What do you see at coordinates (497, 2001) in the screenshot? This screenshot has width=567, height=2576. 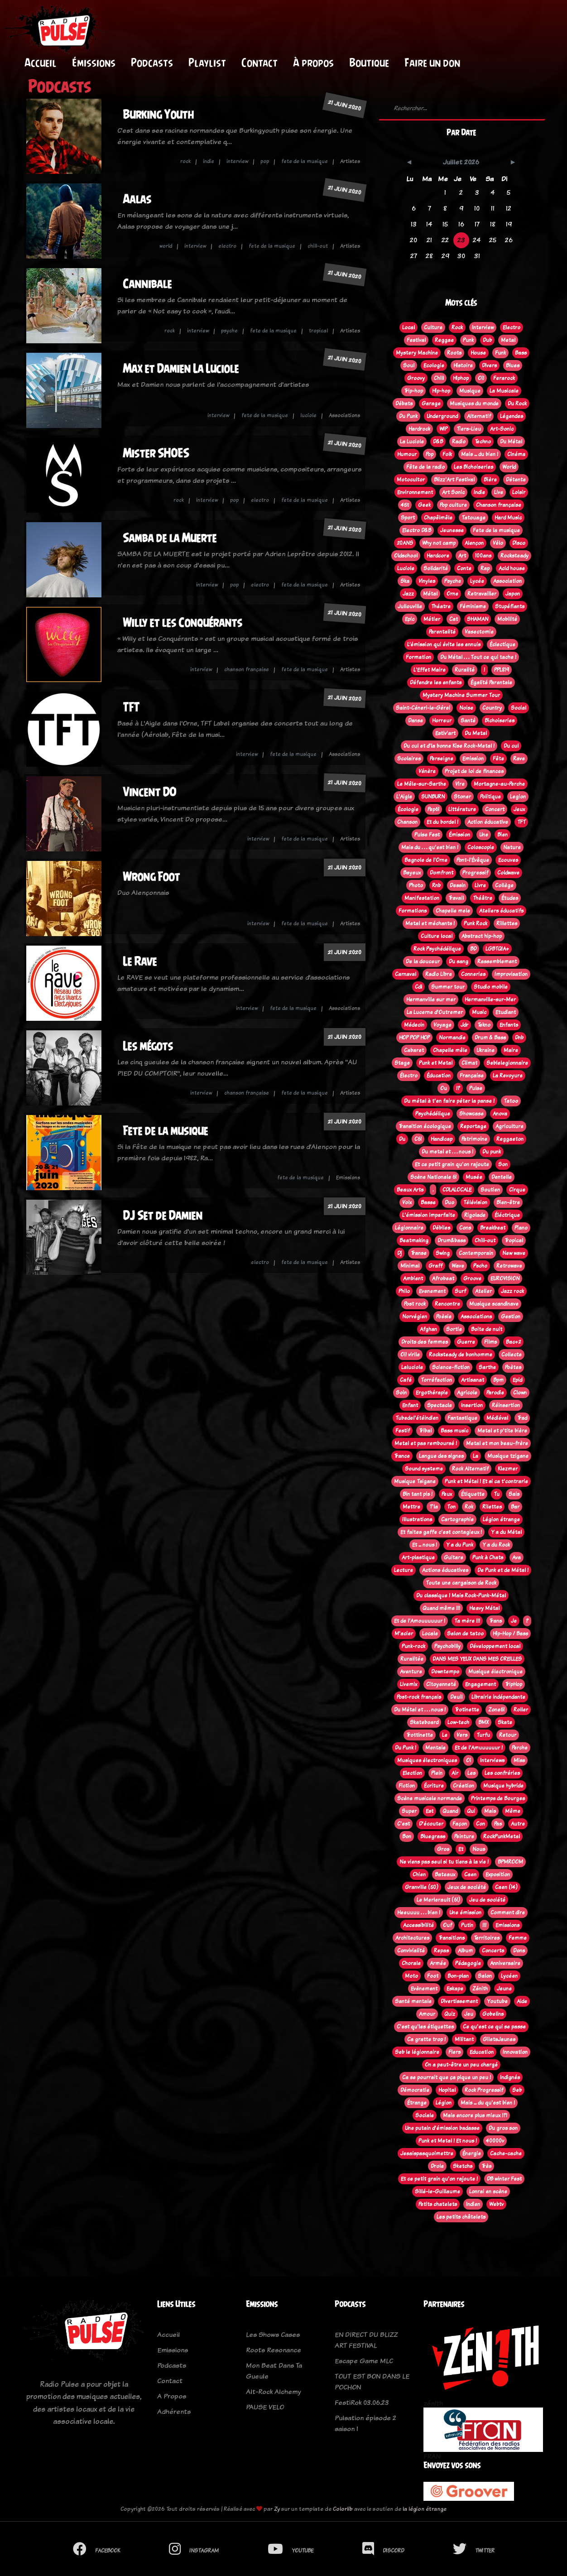 I see `Youtube` at bounding box center [497, 2001].